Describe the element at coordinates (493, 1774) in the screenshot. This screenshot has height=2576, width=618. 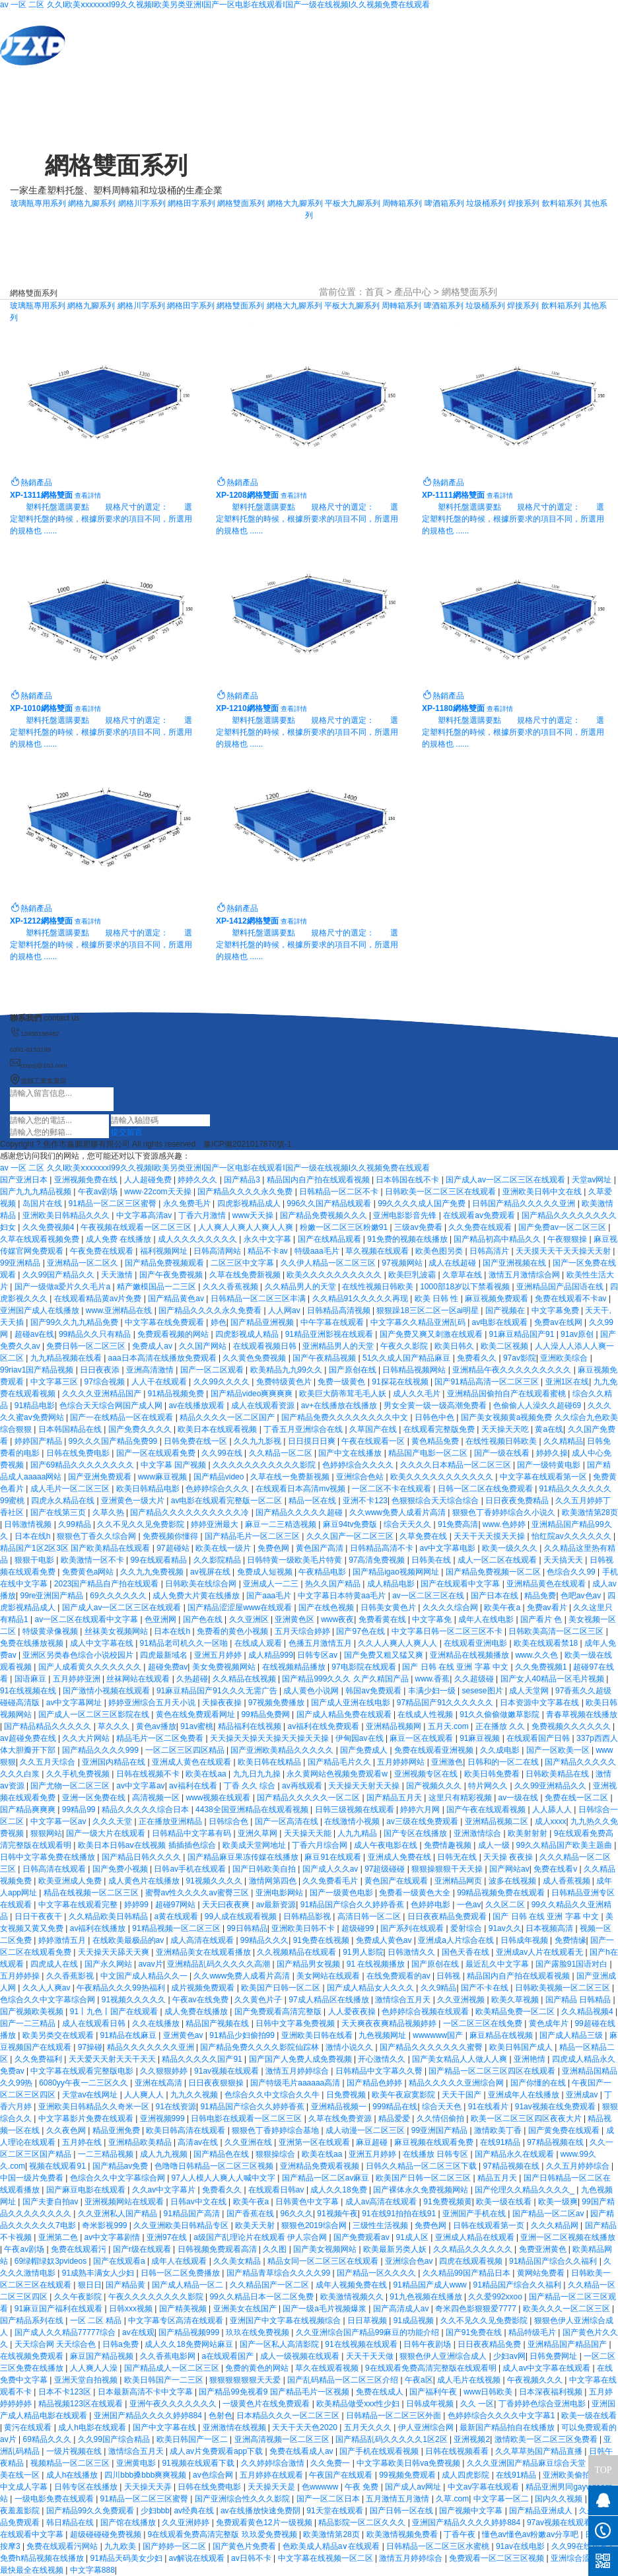
I see `欧美日韩免费看` at that location.